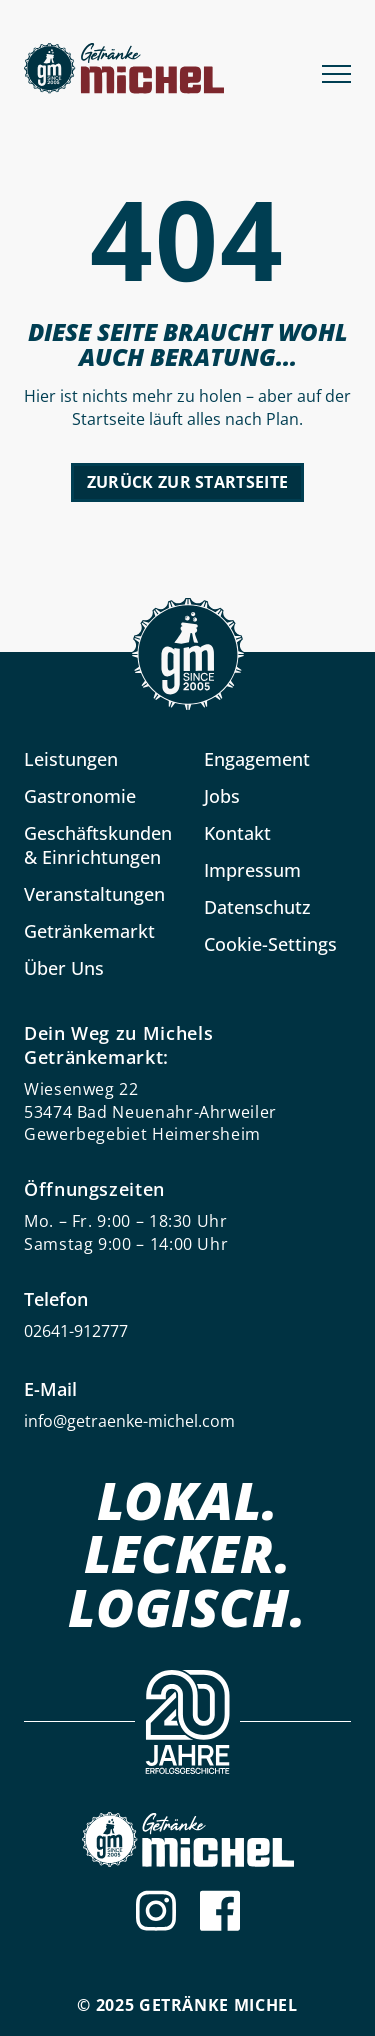  I want to click on Geschäftskunden & Einrichtungen, so click(98, 845).